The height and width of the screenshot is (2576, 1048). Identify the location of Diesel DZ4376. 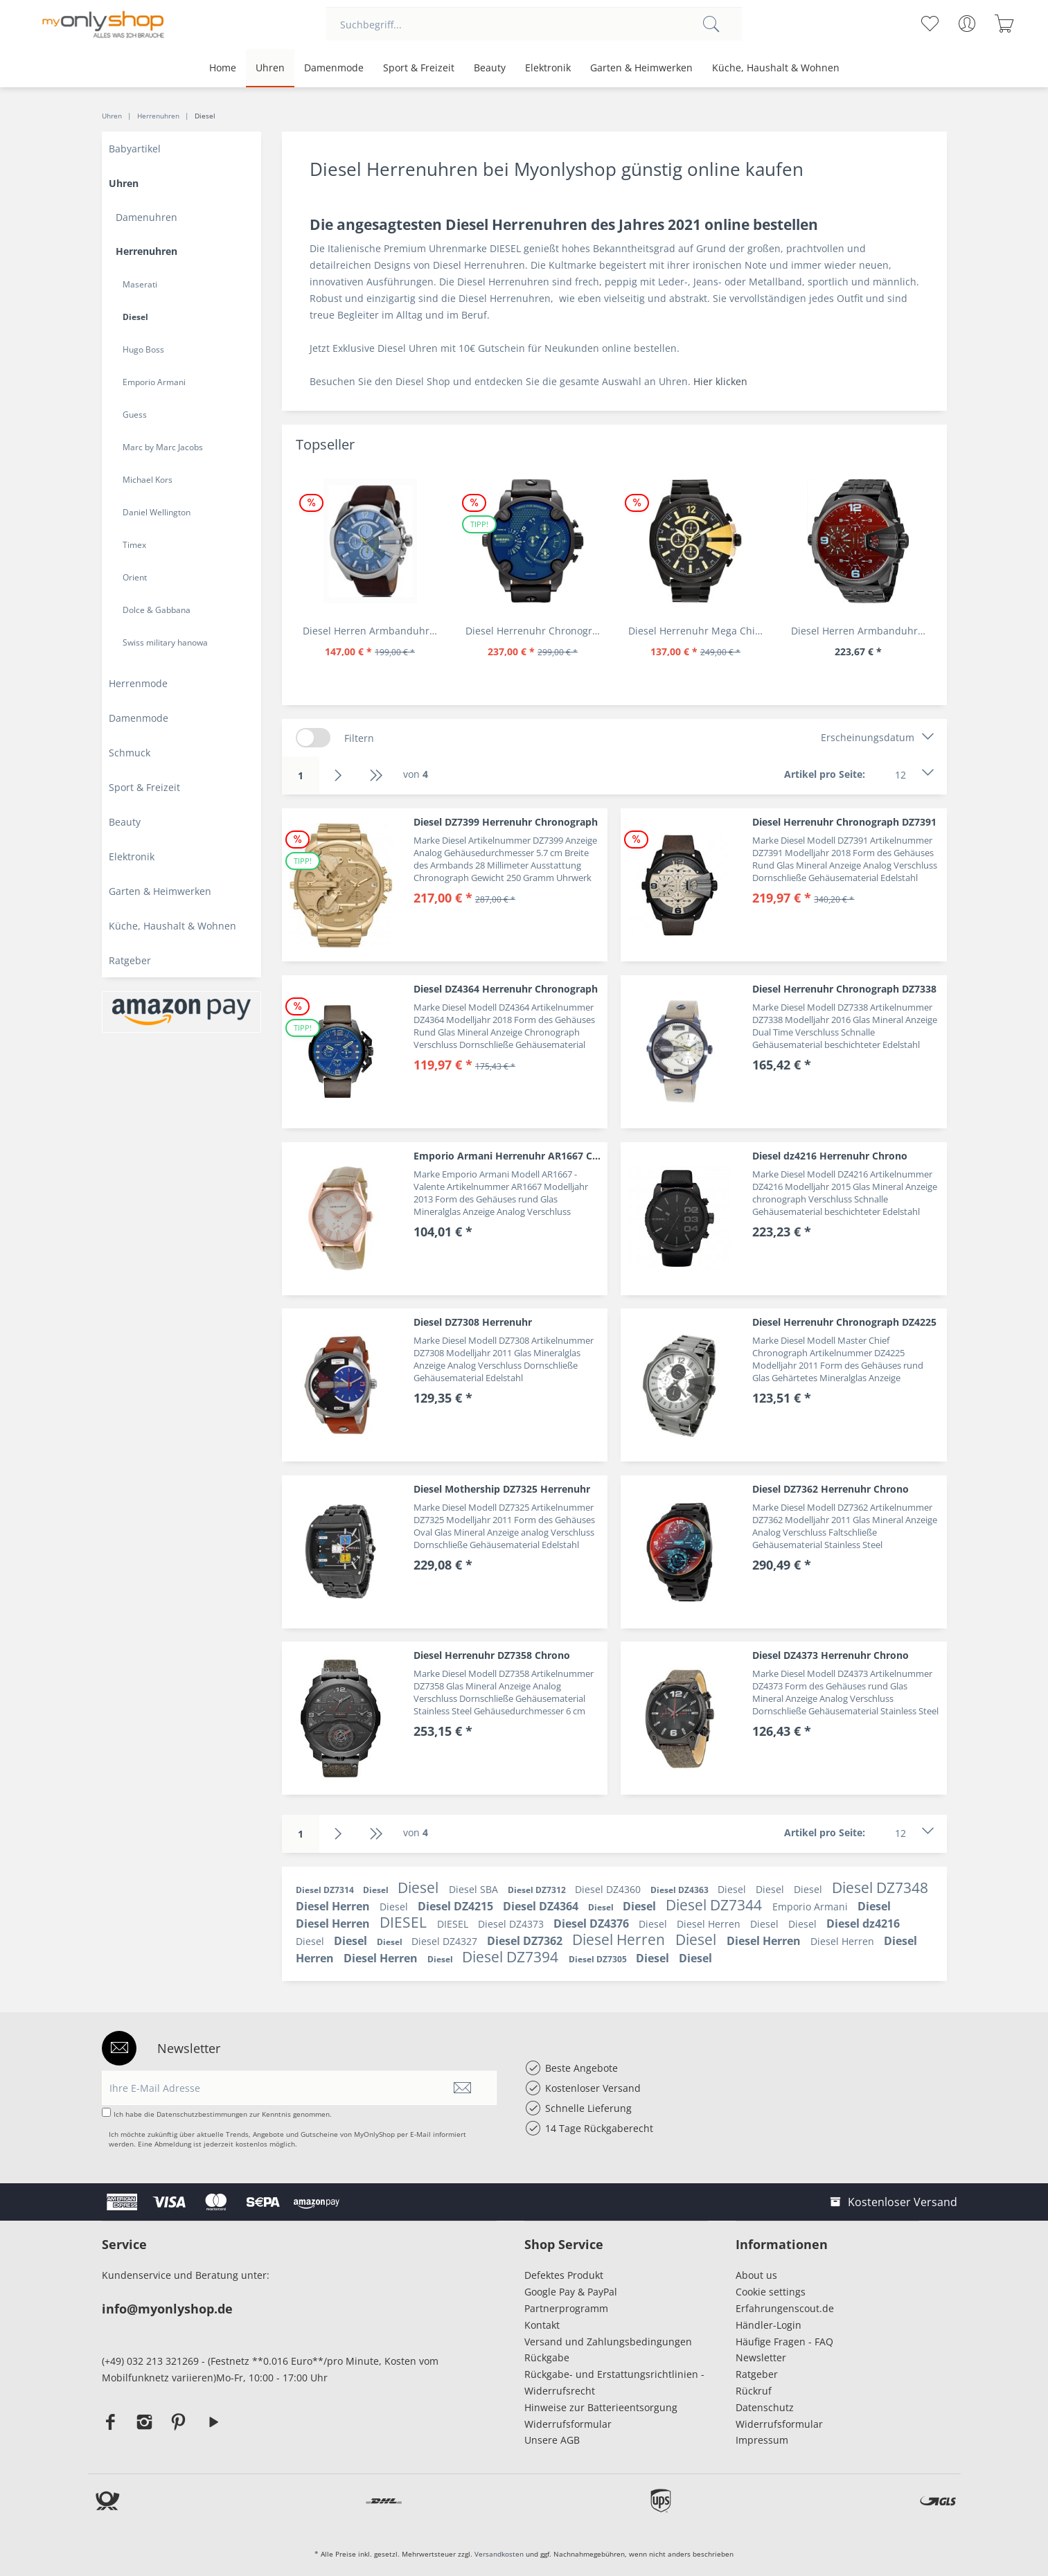
(592, 1923).